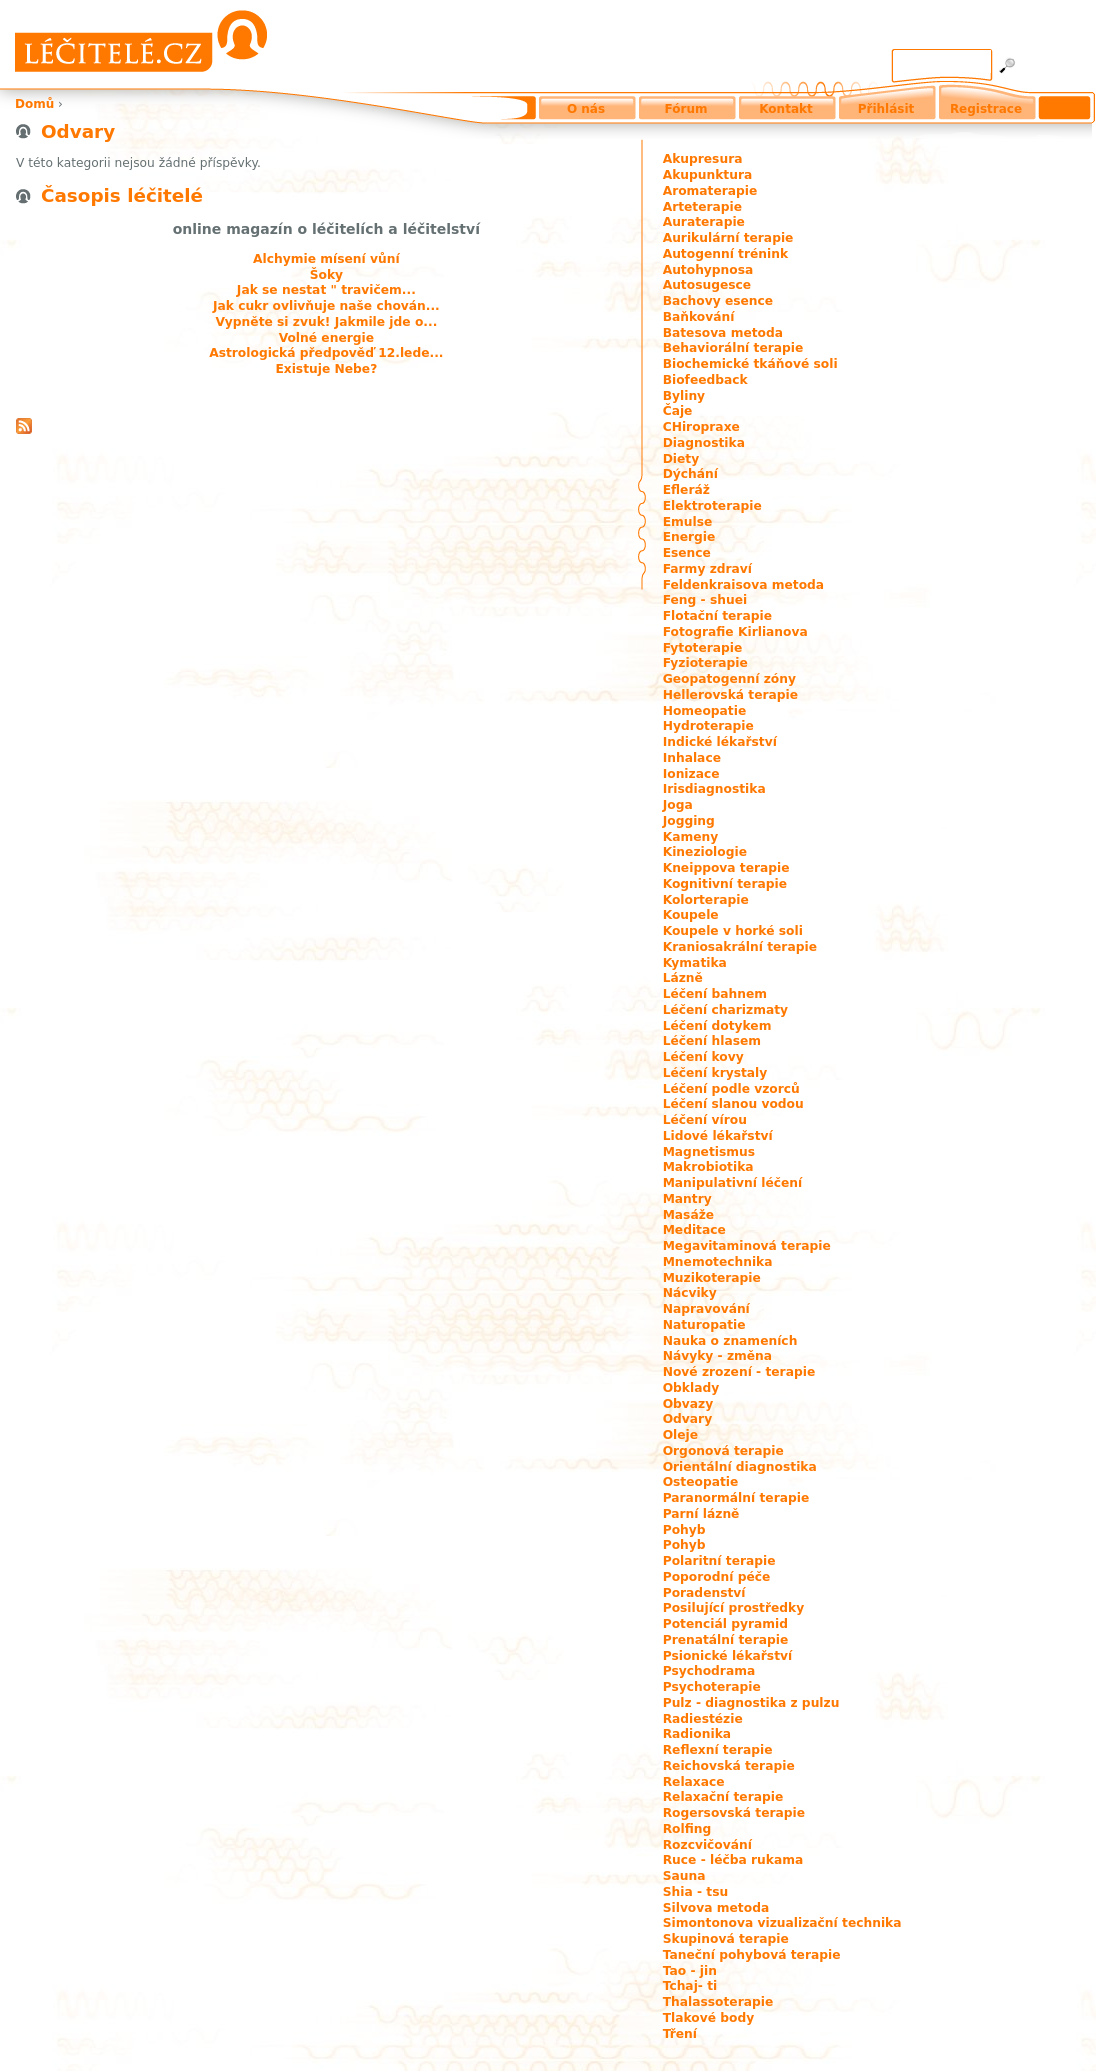 The height and width of the screenshot is (2071, 1096). I want to click on Jogging, so click(689, 821).